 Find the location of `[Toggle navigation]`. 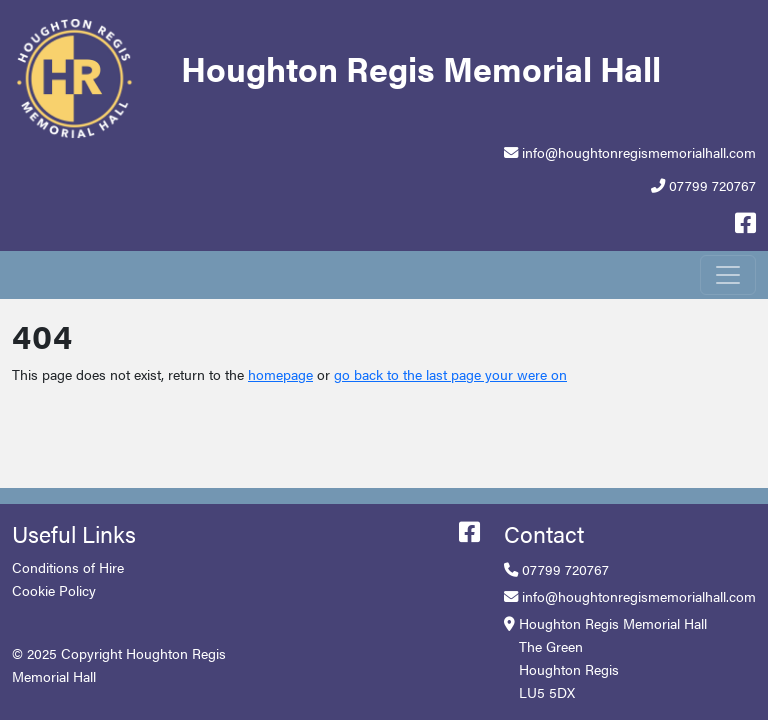

[Toggle navigation] is located at coordinates (728, 275).